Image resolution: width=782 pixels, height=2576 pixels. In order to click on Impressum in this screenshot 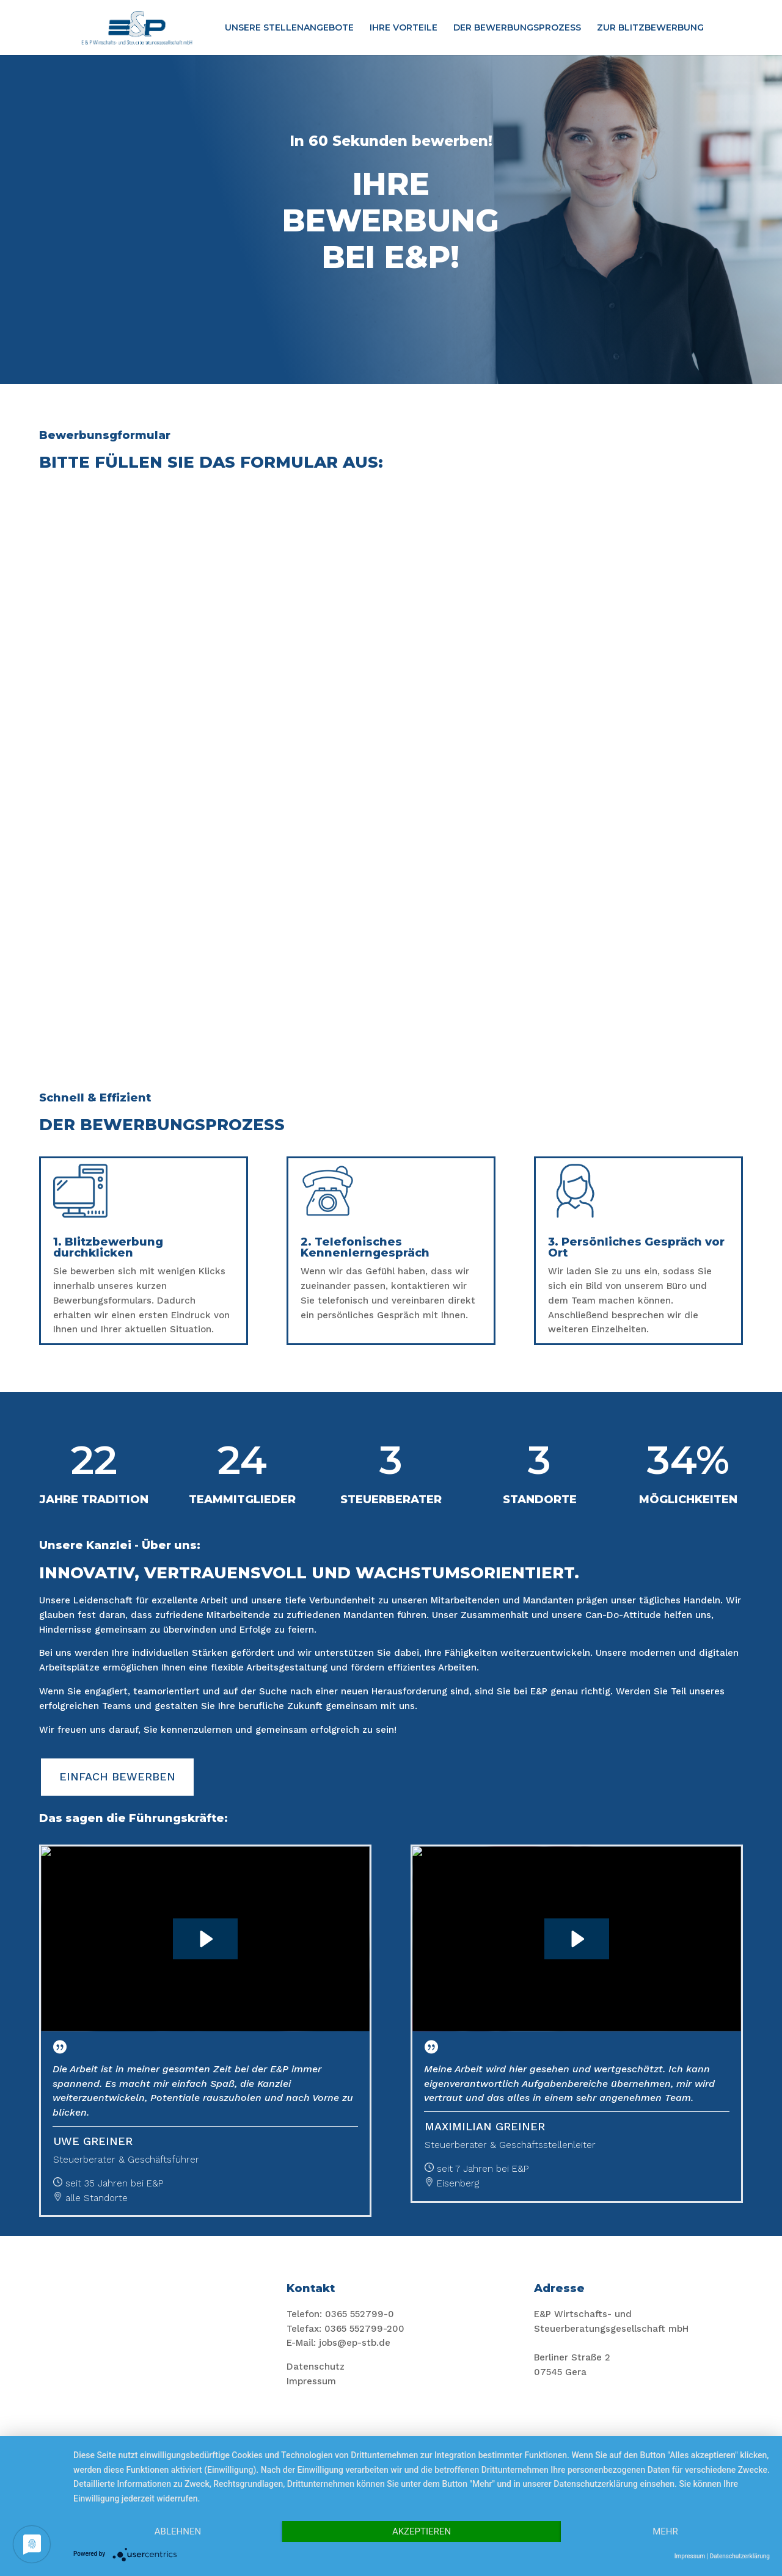, I will do `click(311, 2381)`.